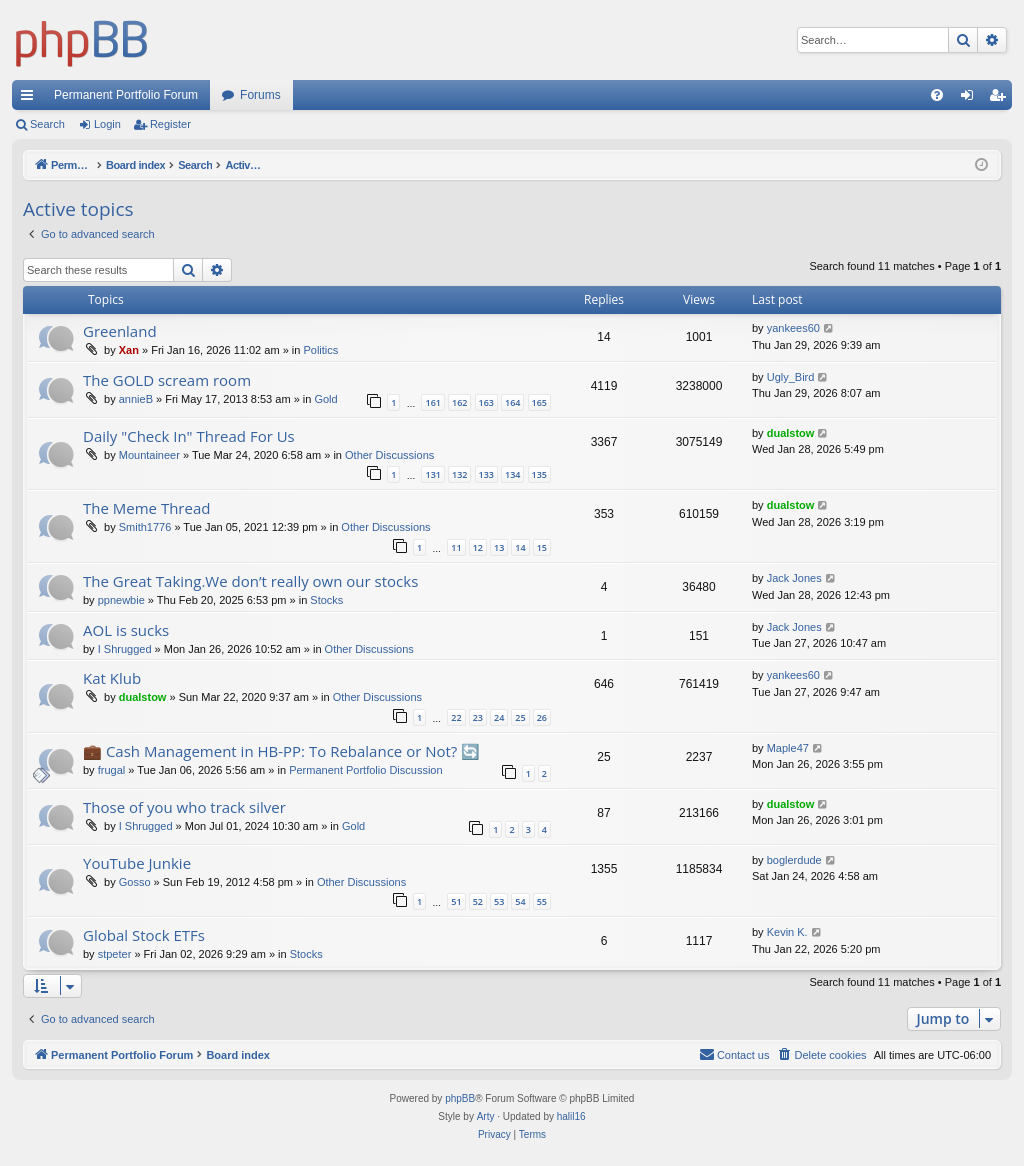  I want to click on Login, so click(107, 124).